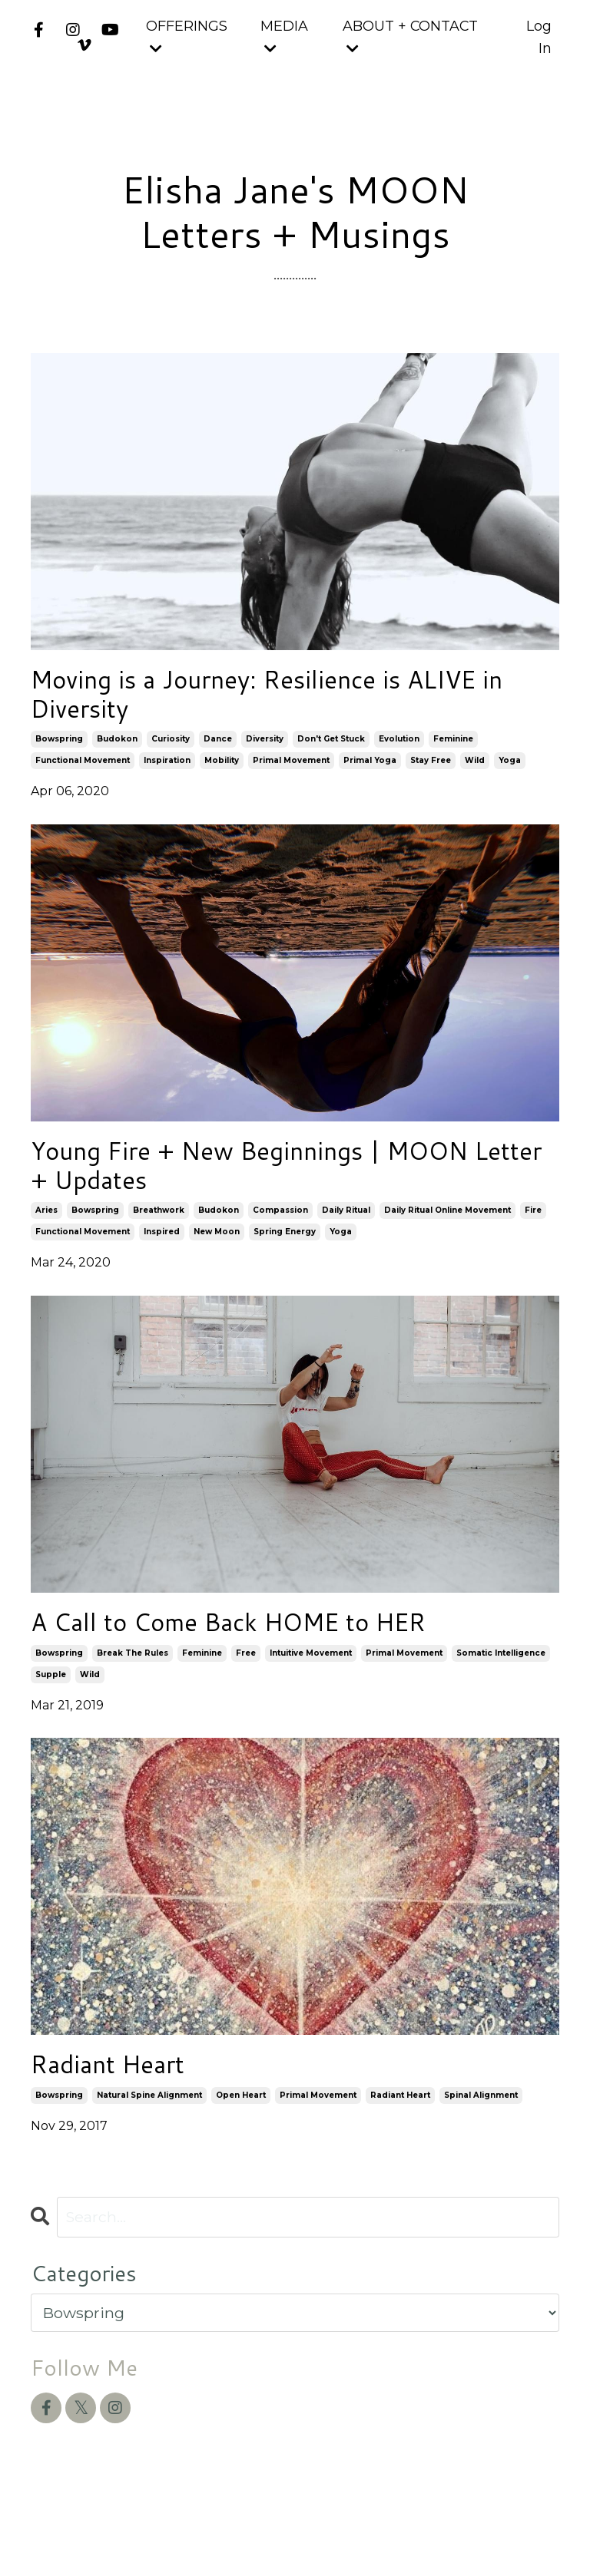 The image size is (590, 2576). I want to click on curiosity, so click(170, 748).